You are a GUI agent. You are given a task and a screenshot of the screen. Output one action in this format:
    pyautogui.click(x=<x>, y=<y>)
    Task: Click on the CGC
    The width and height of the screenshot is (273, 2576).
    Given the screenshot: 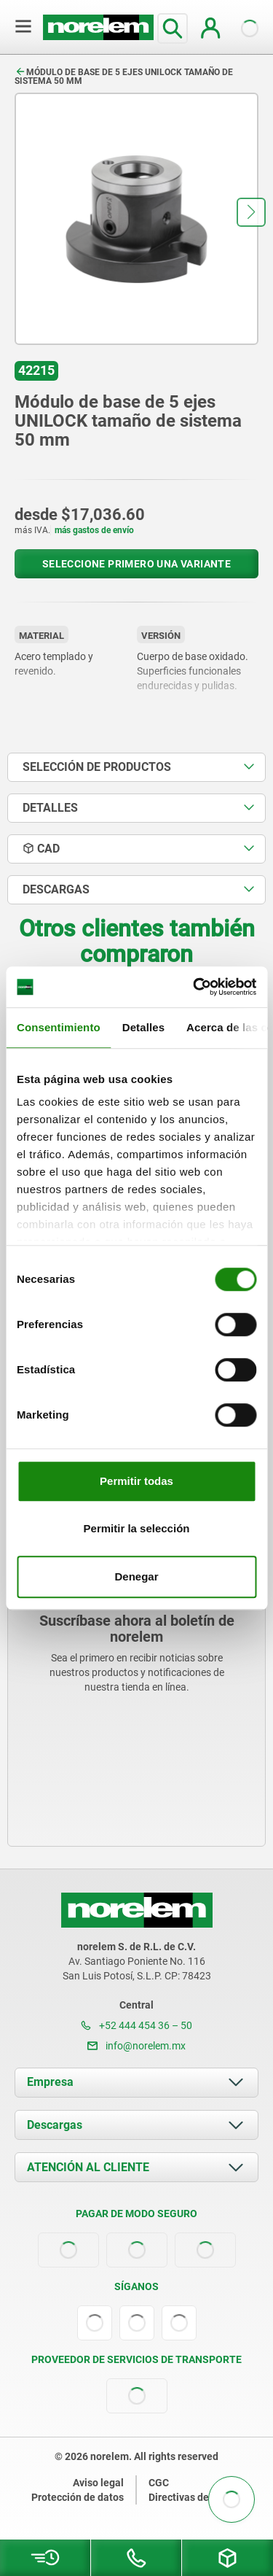 What is the action you would take?
    pyautogui.click(x=159, y=2482)
    